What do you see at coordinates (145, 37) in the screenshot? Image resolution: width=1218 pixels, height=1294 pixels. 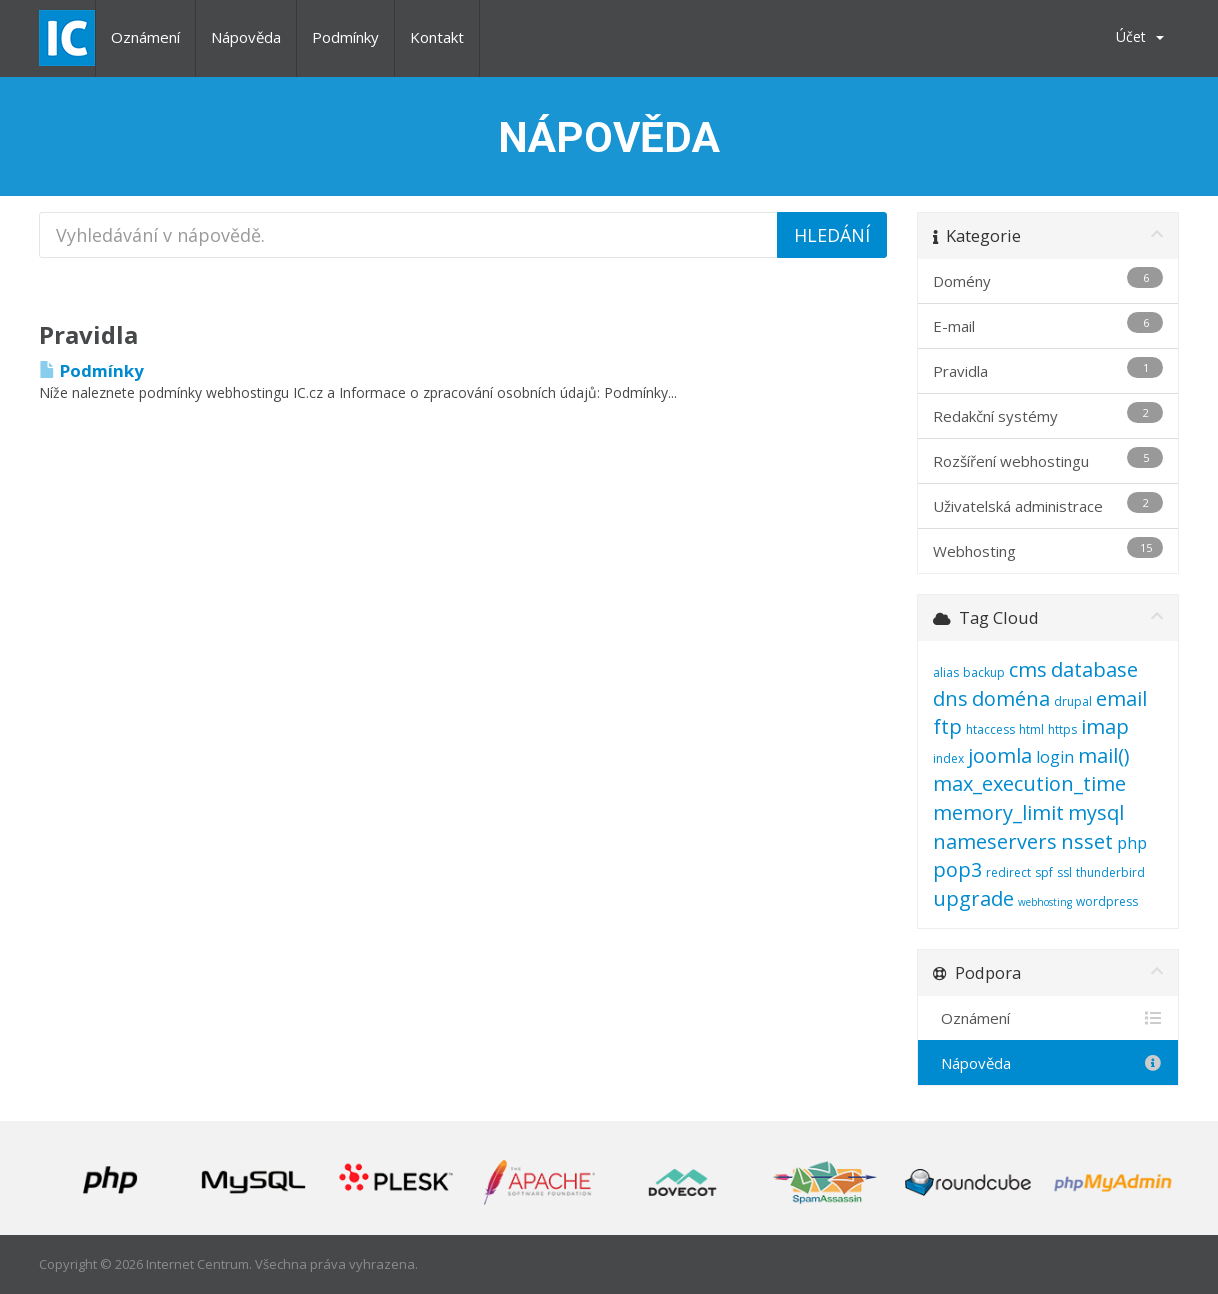 I see `Oznámení` at bounding box center [145, 37].